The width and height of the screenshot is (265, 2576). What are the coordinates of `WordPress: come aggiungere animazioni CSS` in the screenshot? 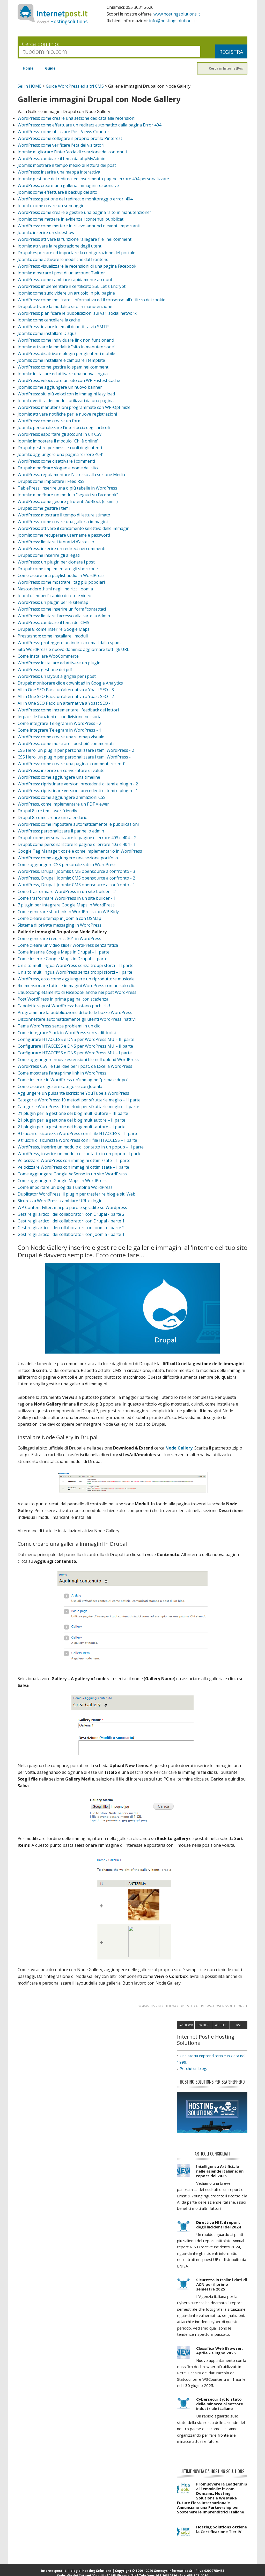 It's located at (62, 797).